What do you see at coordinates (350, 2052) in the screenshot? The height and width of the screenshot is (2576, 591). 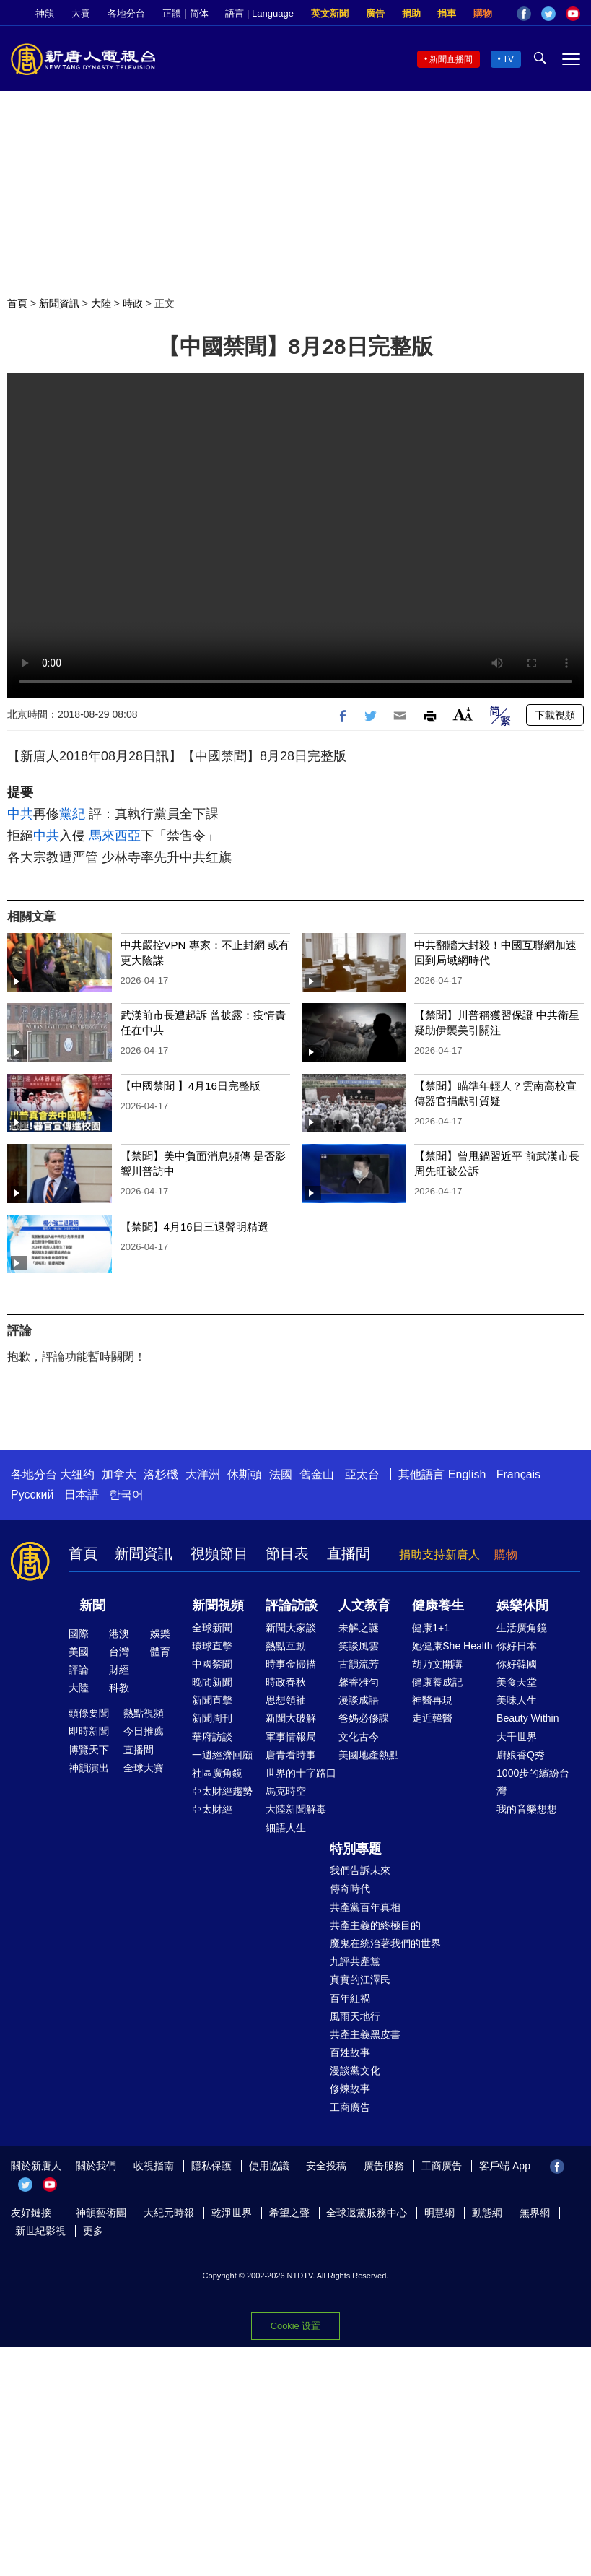 I see `百姓故事` at bounding box center [350, 2052].